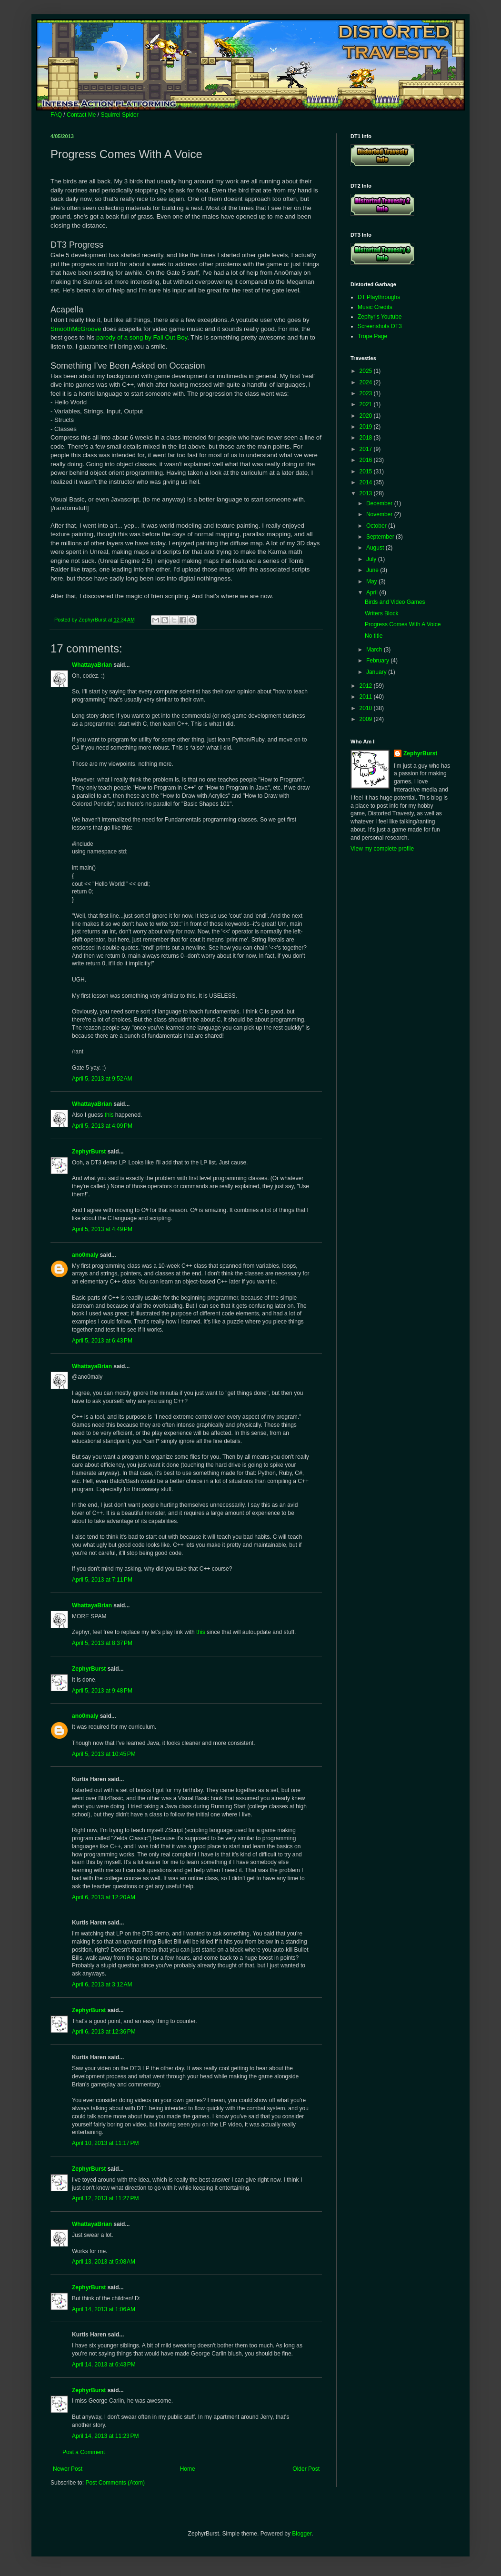  Describe the element at coordinates (301, 2533) in the screenshot. I see `Blogger` at that location.